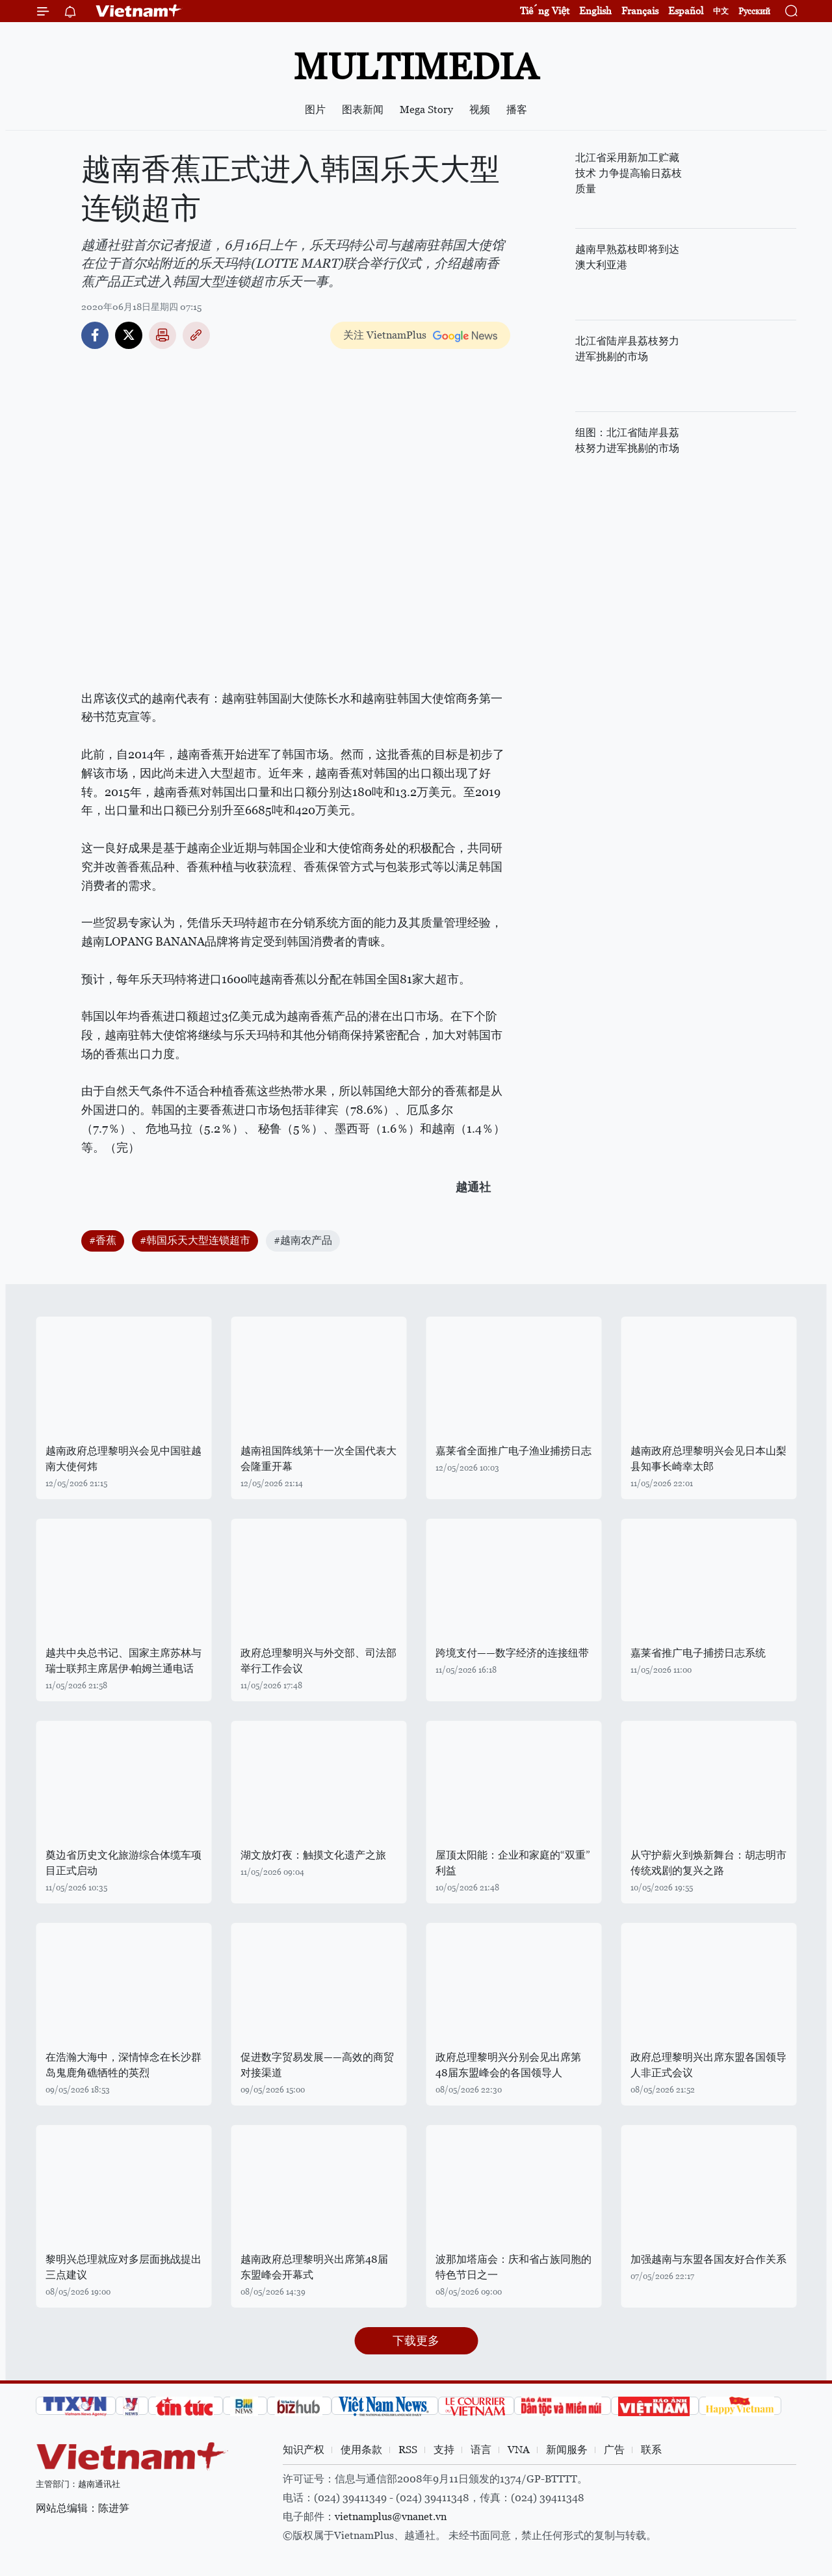 This screenshot has width=832, height=2576. What do you see at coordinates (708, 1459) in the screenshot?
I see `越南政府总理黎明兴会见日本山梨县知事长崎幸太郎` at bounding box center [708, 1459].